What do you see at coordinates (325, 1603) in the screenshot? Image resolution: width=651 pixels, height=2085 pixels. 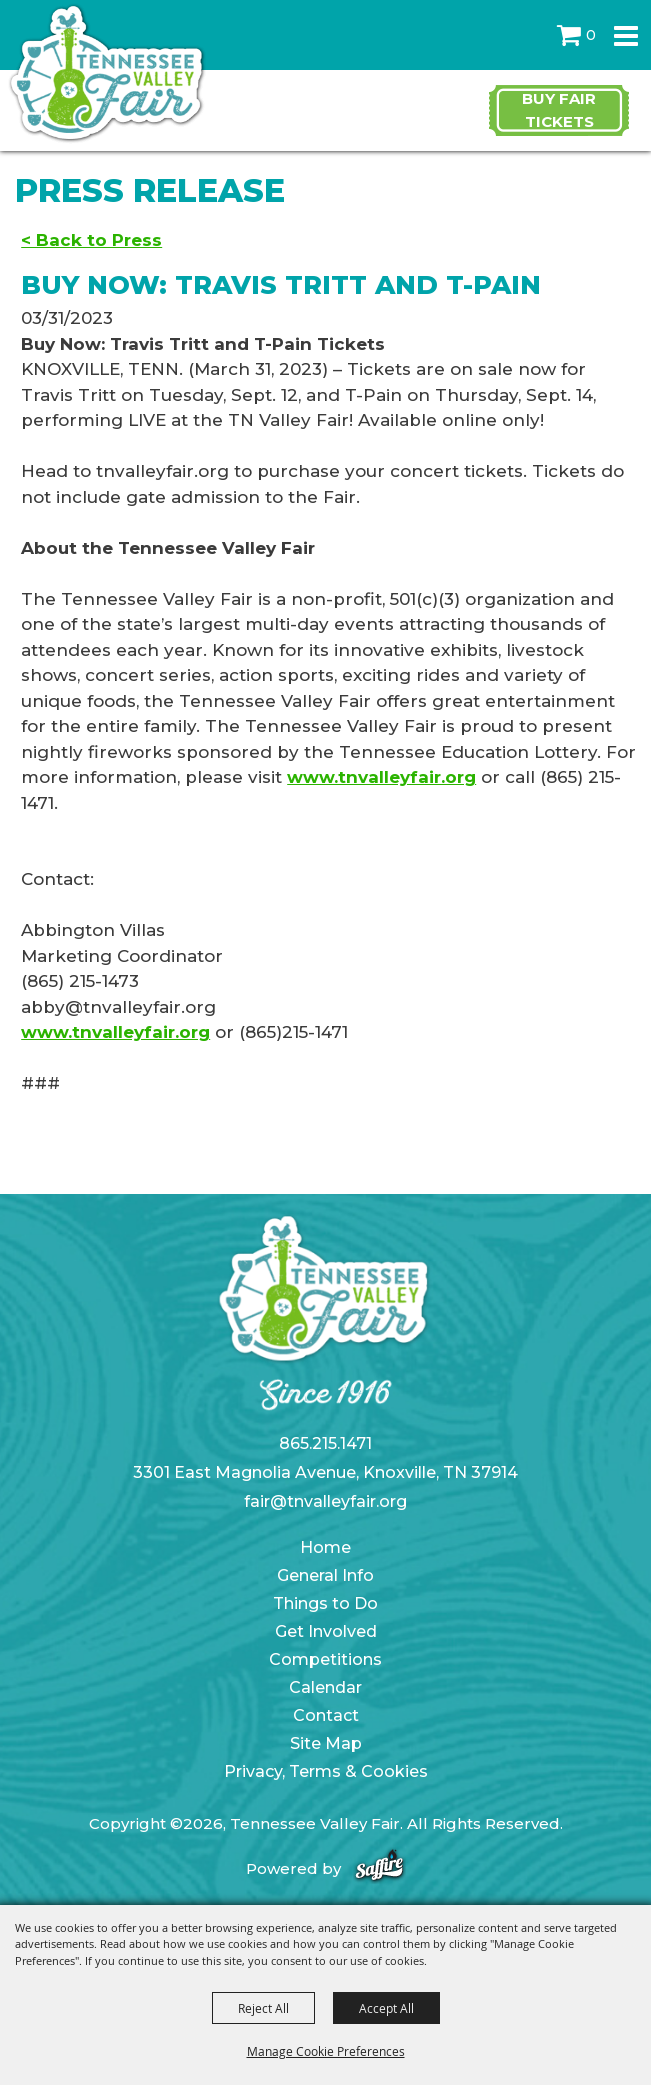 I see `Things to Do` at bounding box center [325, 1603].